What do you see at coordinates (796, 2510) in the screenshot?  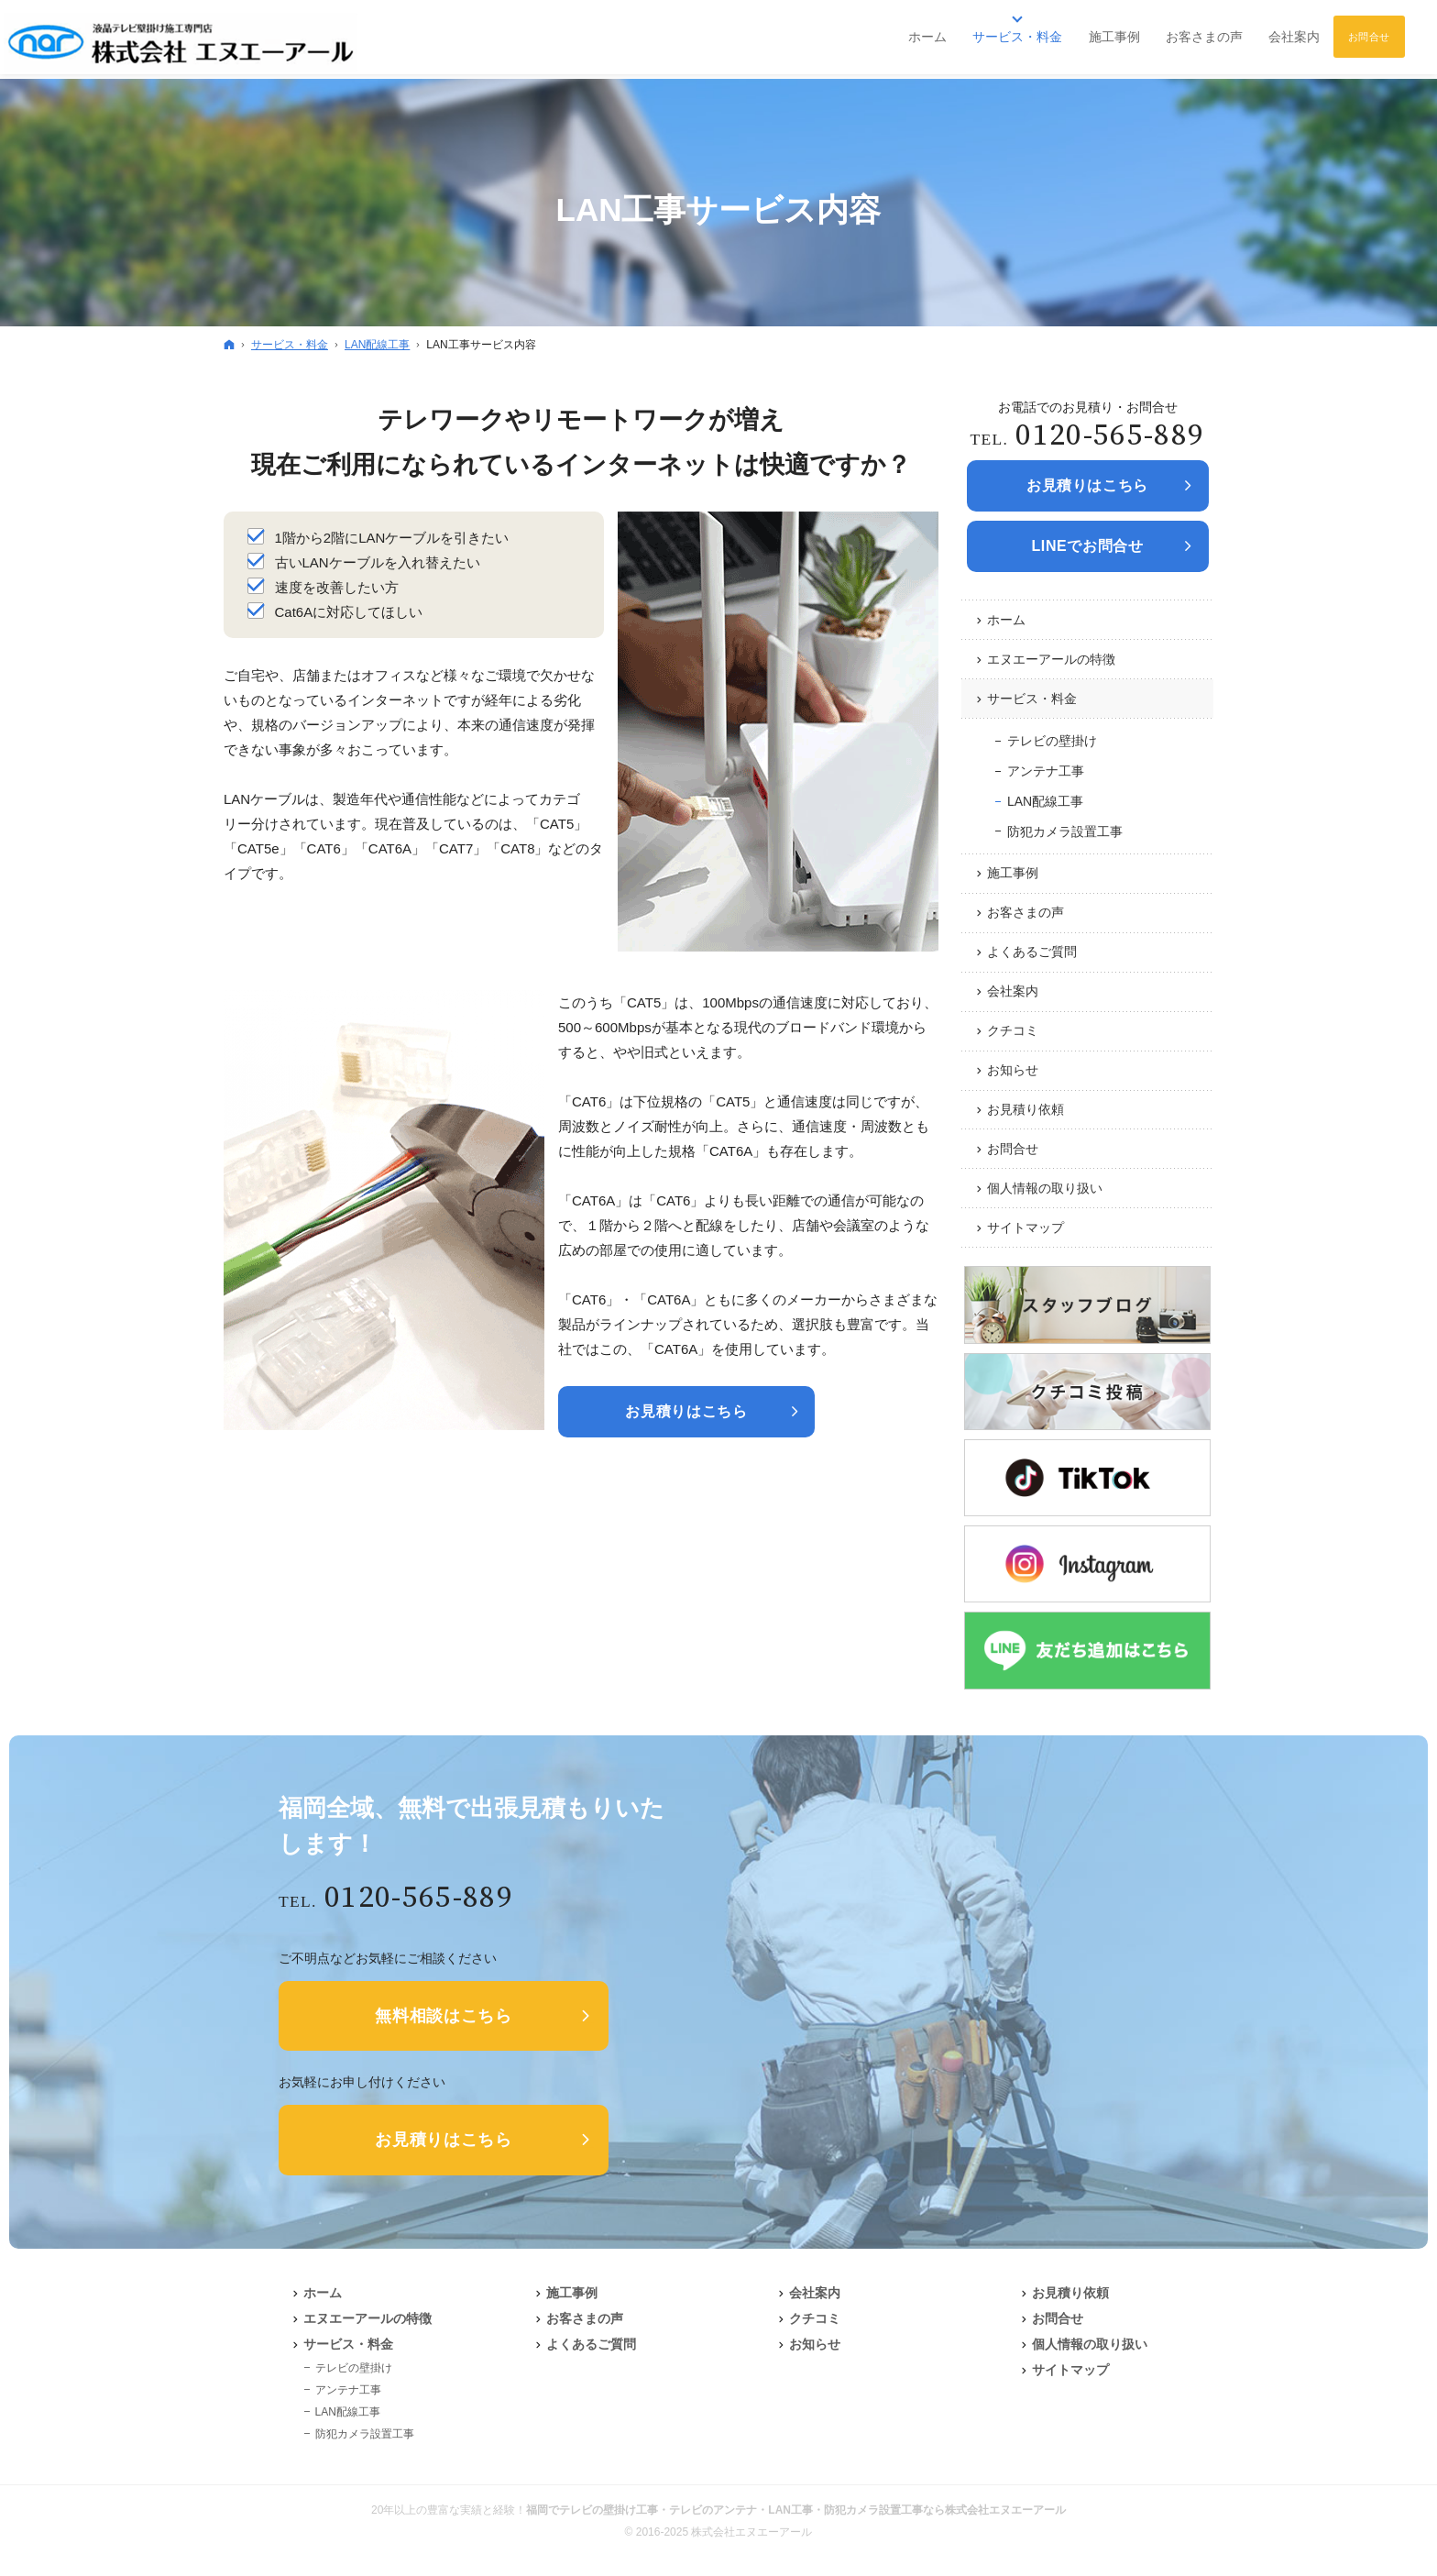 I see `福岡でテレビの壁掛け工事・テレビのアンテナ・LAN工事・防犯カメラ設置工事なら株式会社エヌエーアール` at bounding box center [796, 2510].